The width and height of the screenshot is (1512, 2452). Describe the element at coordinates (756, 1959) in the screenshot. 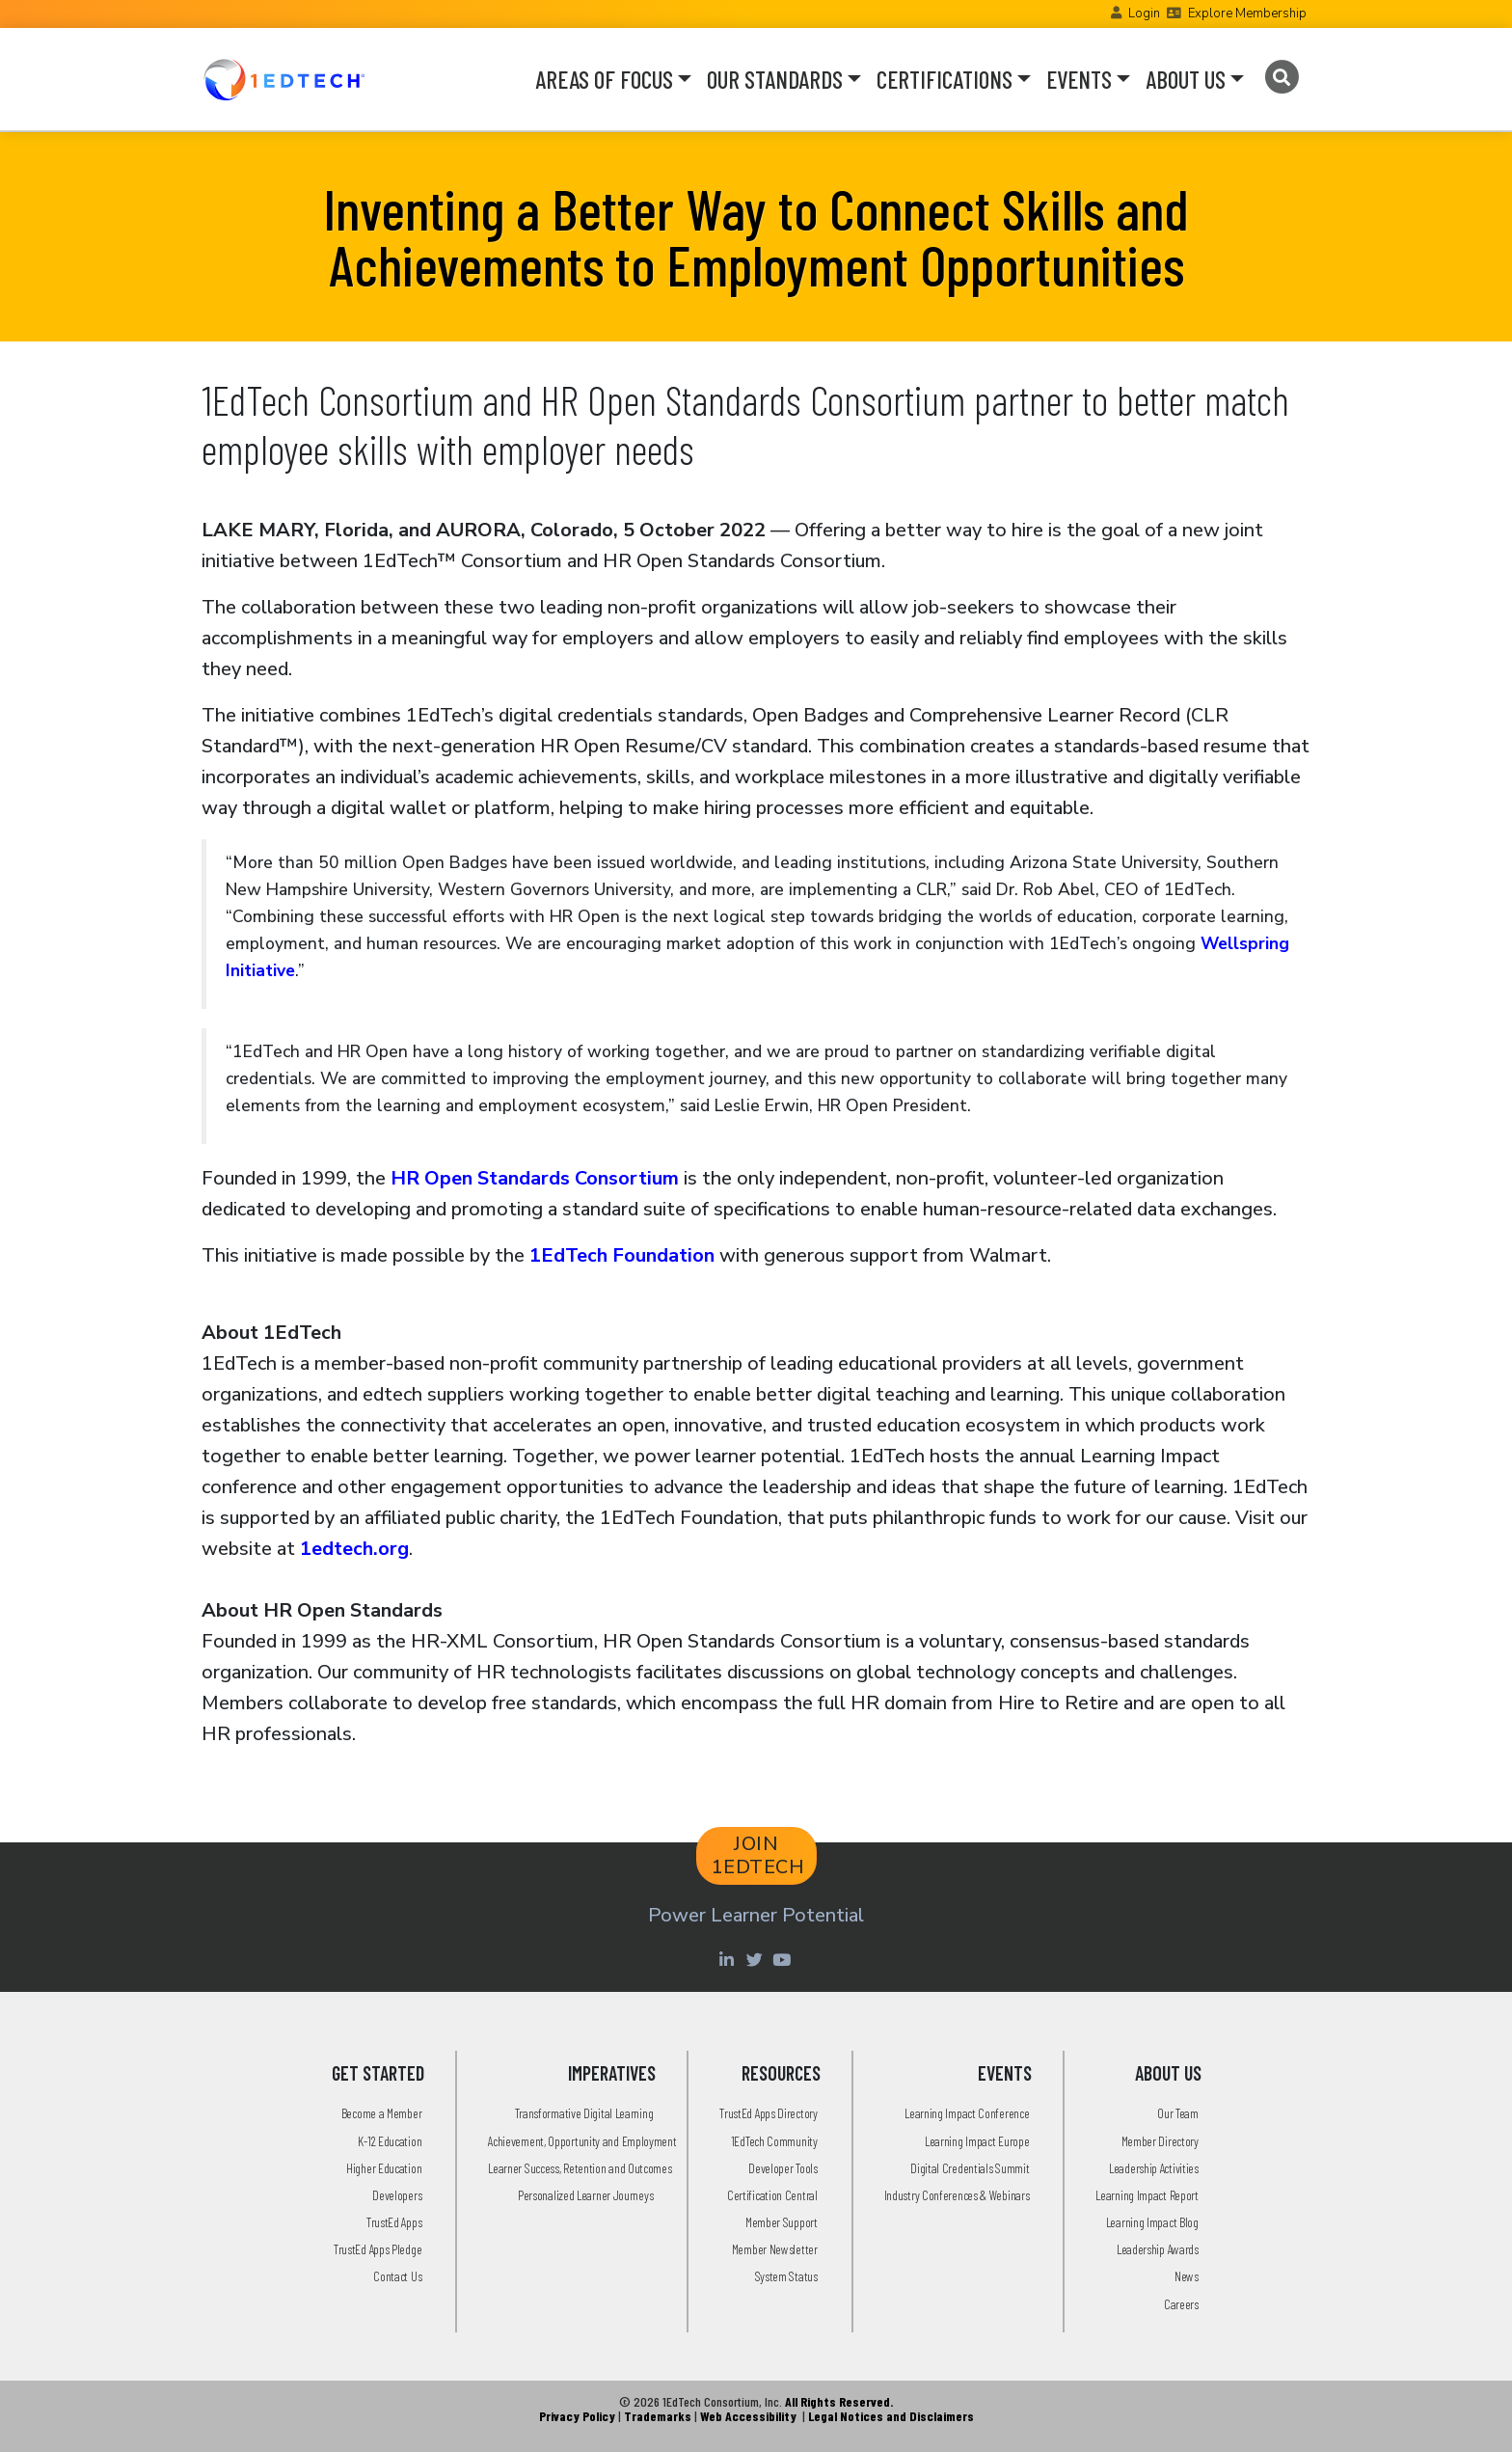

I see `[Twitter account of LearningImpact]` at that location.